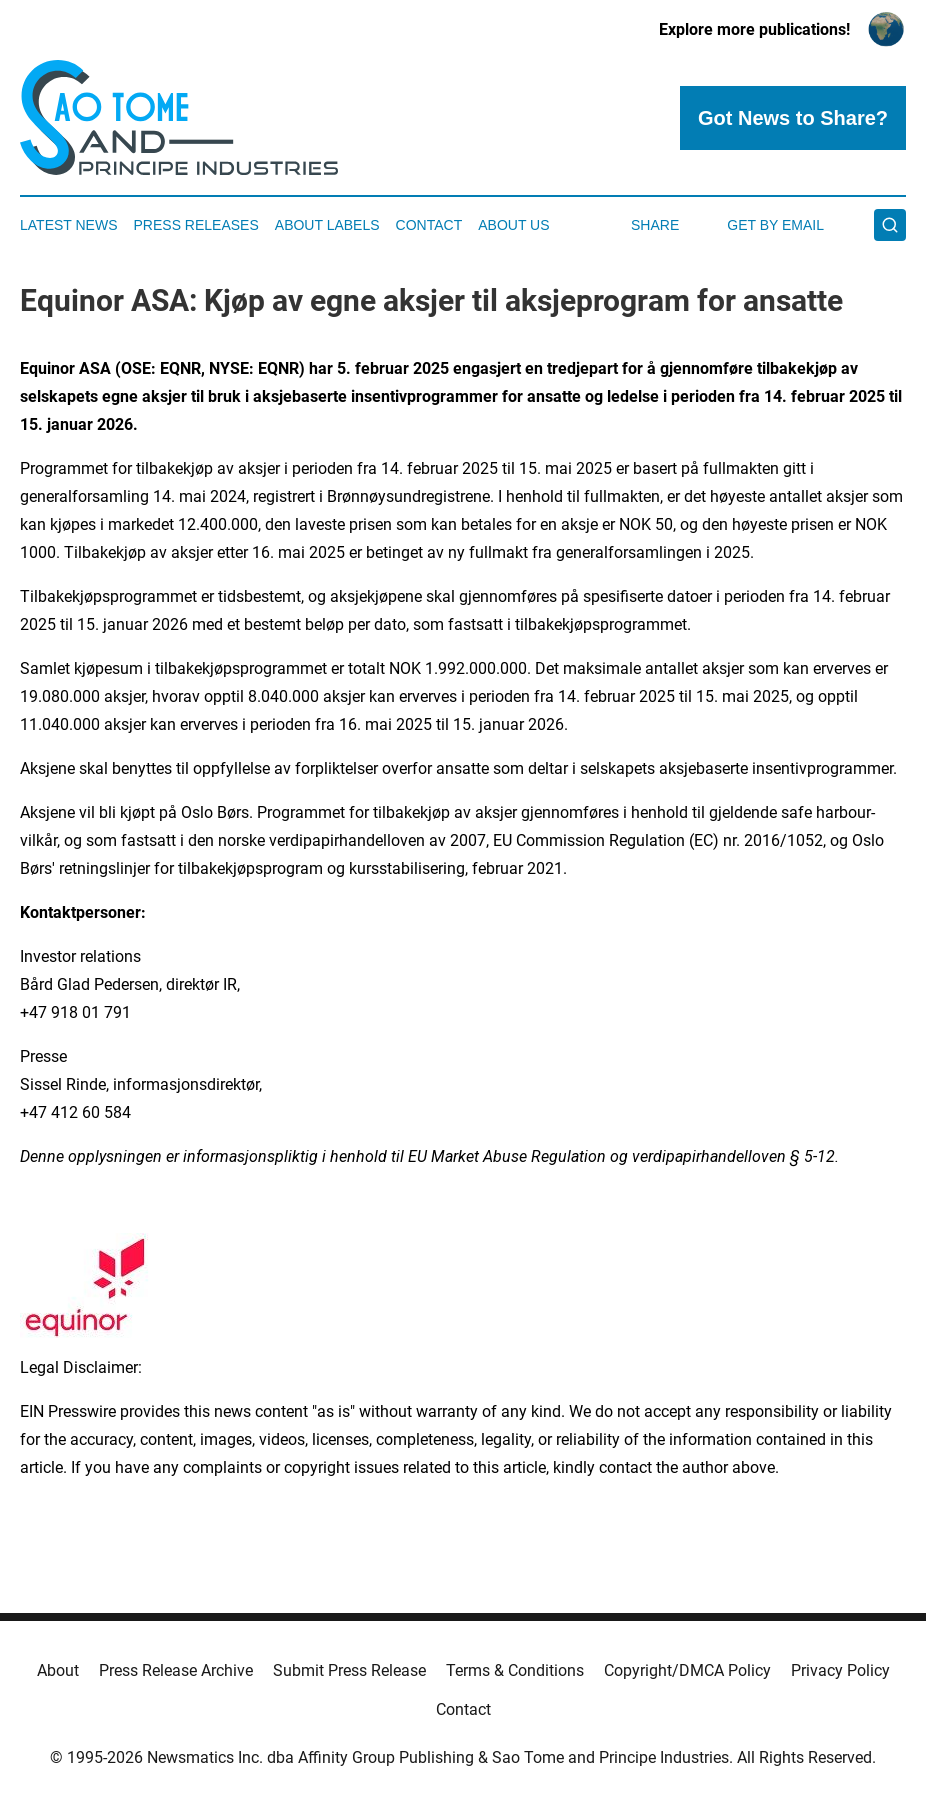 The image size is (926, 1794). I want to click on Copyright/DMCA Policy, so click(687, 1670).